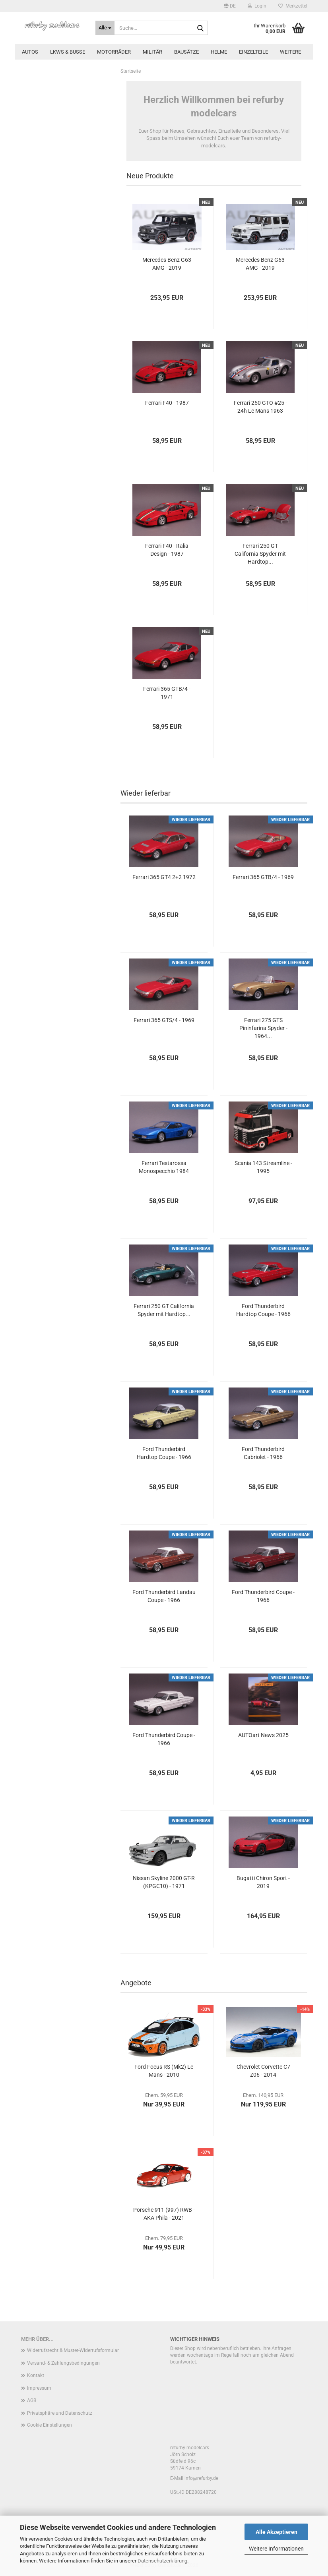  What do you see at coordinates (164, 2214) in the screenshot?
I see `Porsche 911 (997) RWB - AKA Phila - 2021` at bounding box center [164, 2214].